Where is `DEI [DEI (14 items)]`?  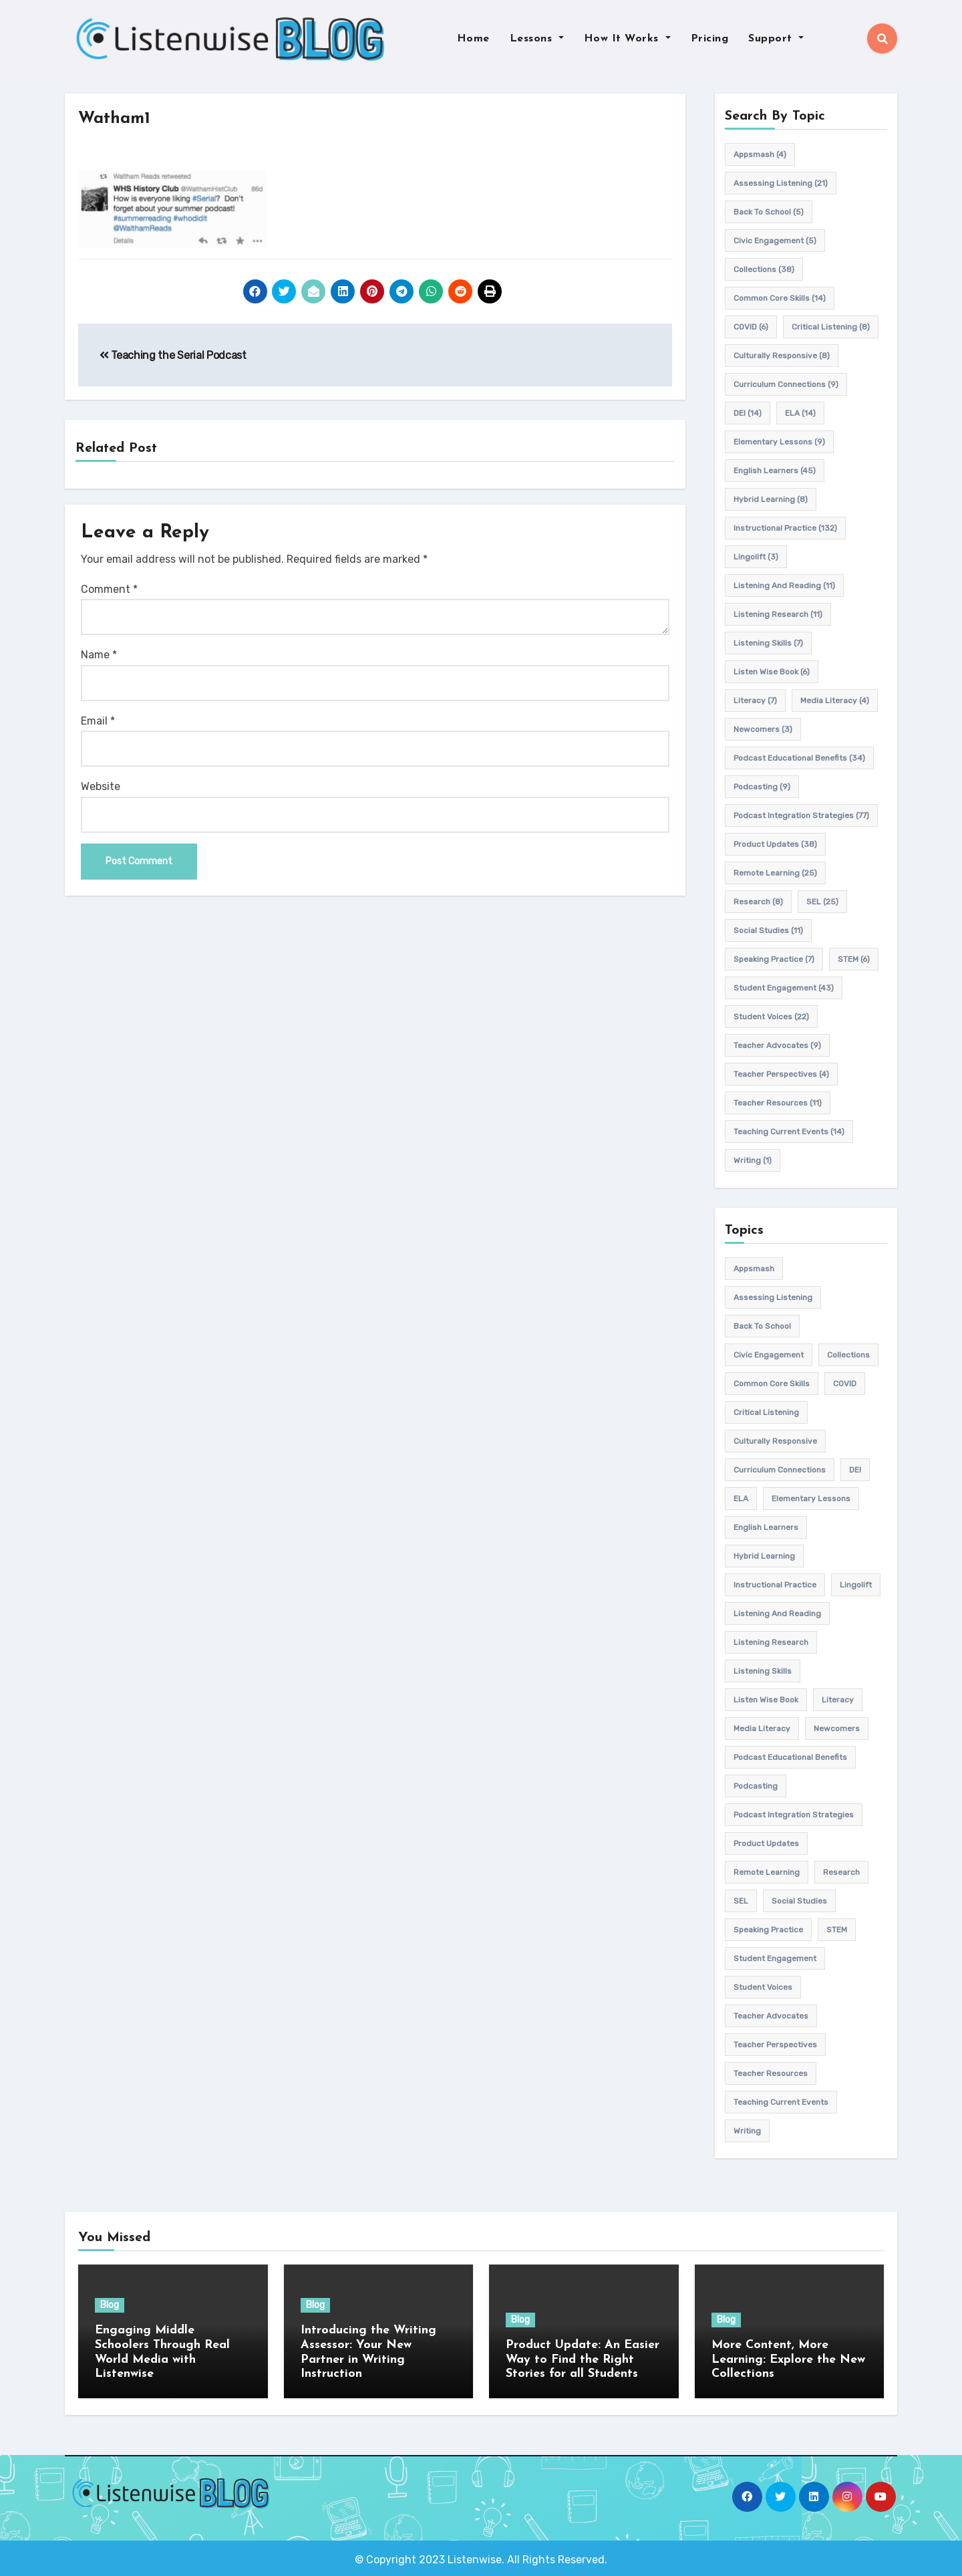 DEI [DEI (14 items)] is located at coordinates (748, 413).